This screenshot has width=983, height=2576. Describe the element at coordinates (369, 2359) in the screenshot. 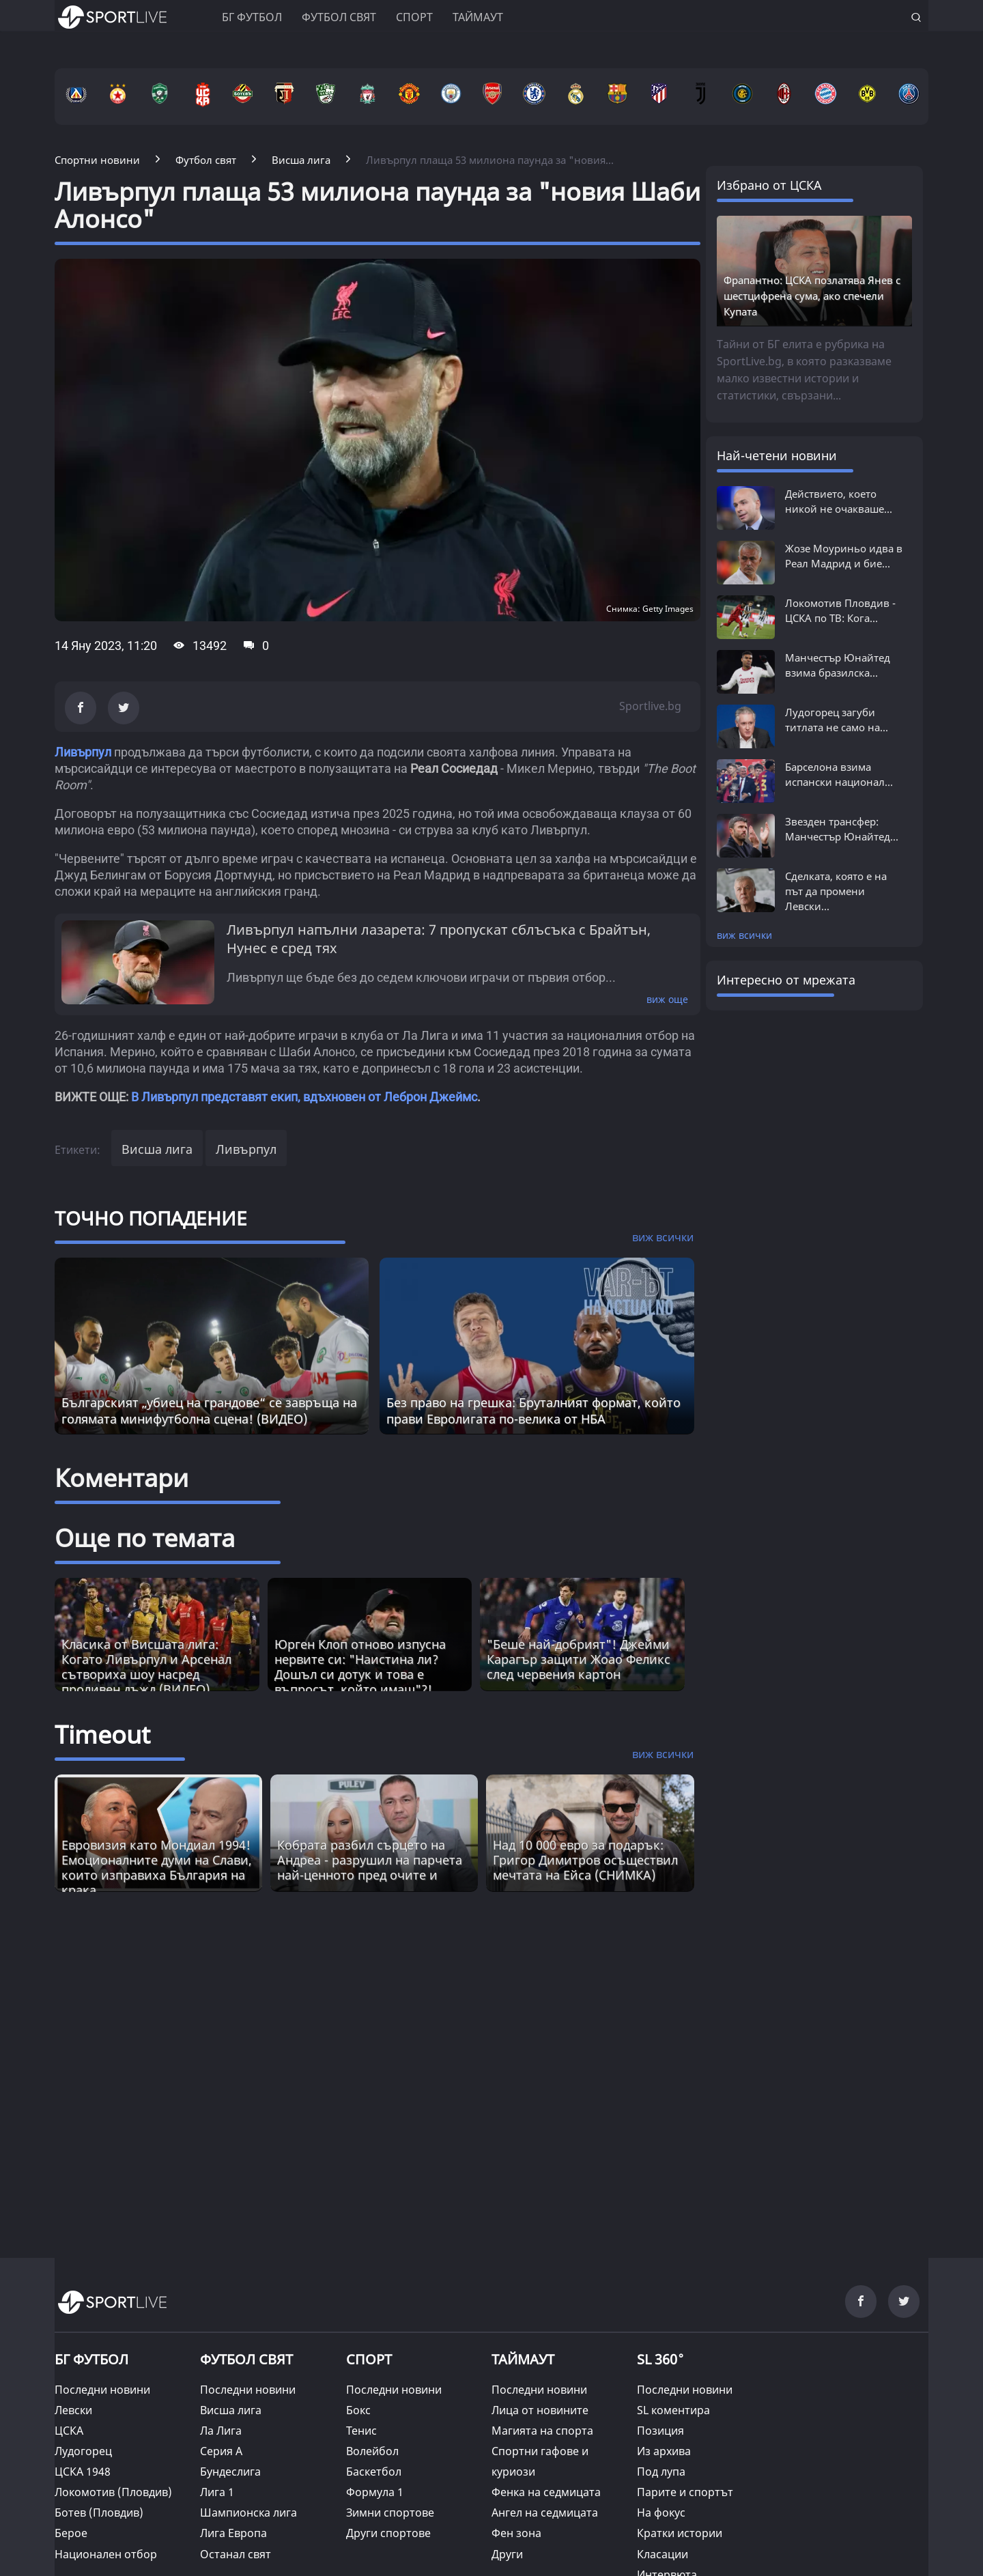

I see `СПОРТ` at that location.